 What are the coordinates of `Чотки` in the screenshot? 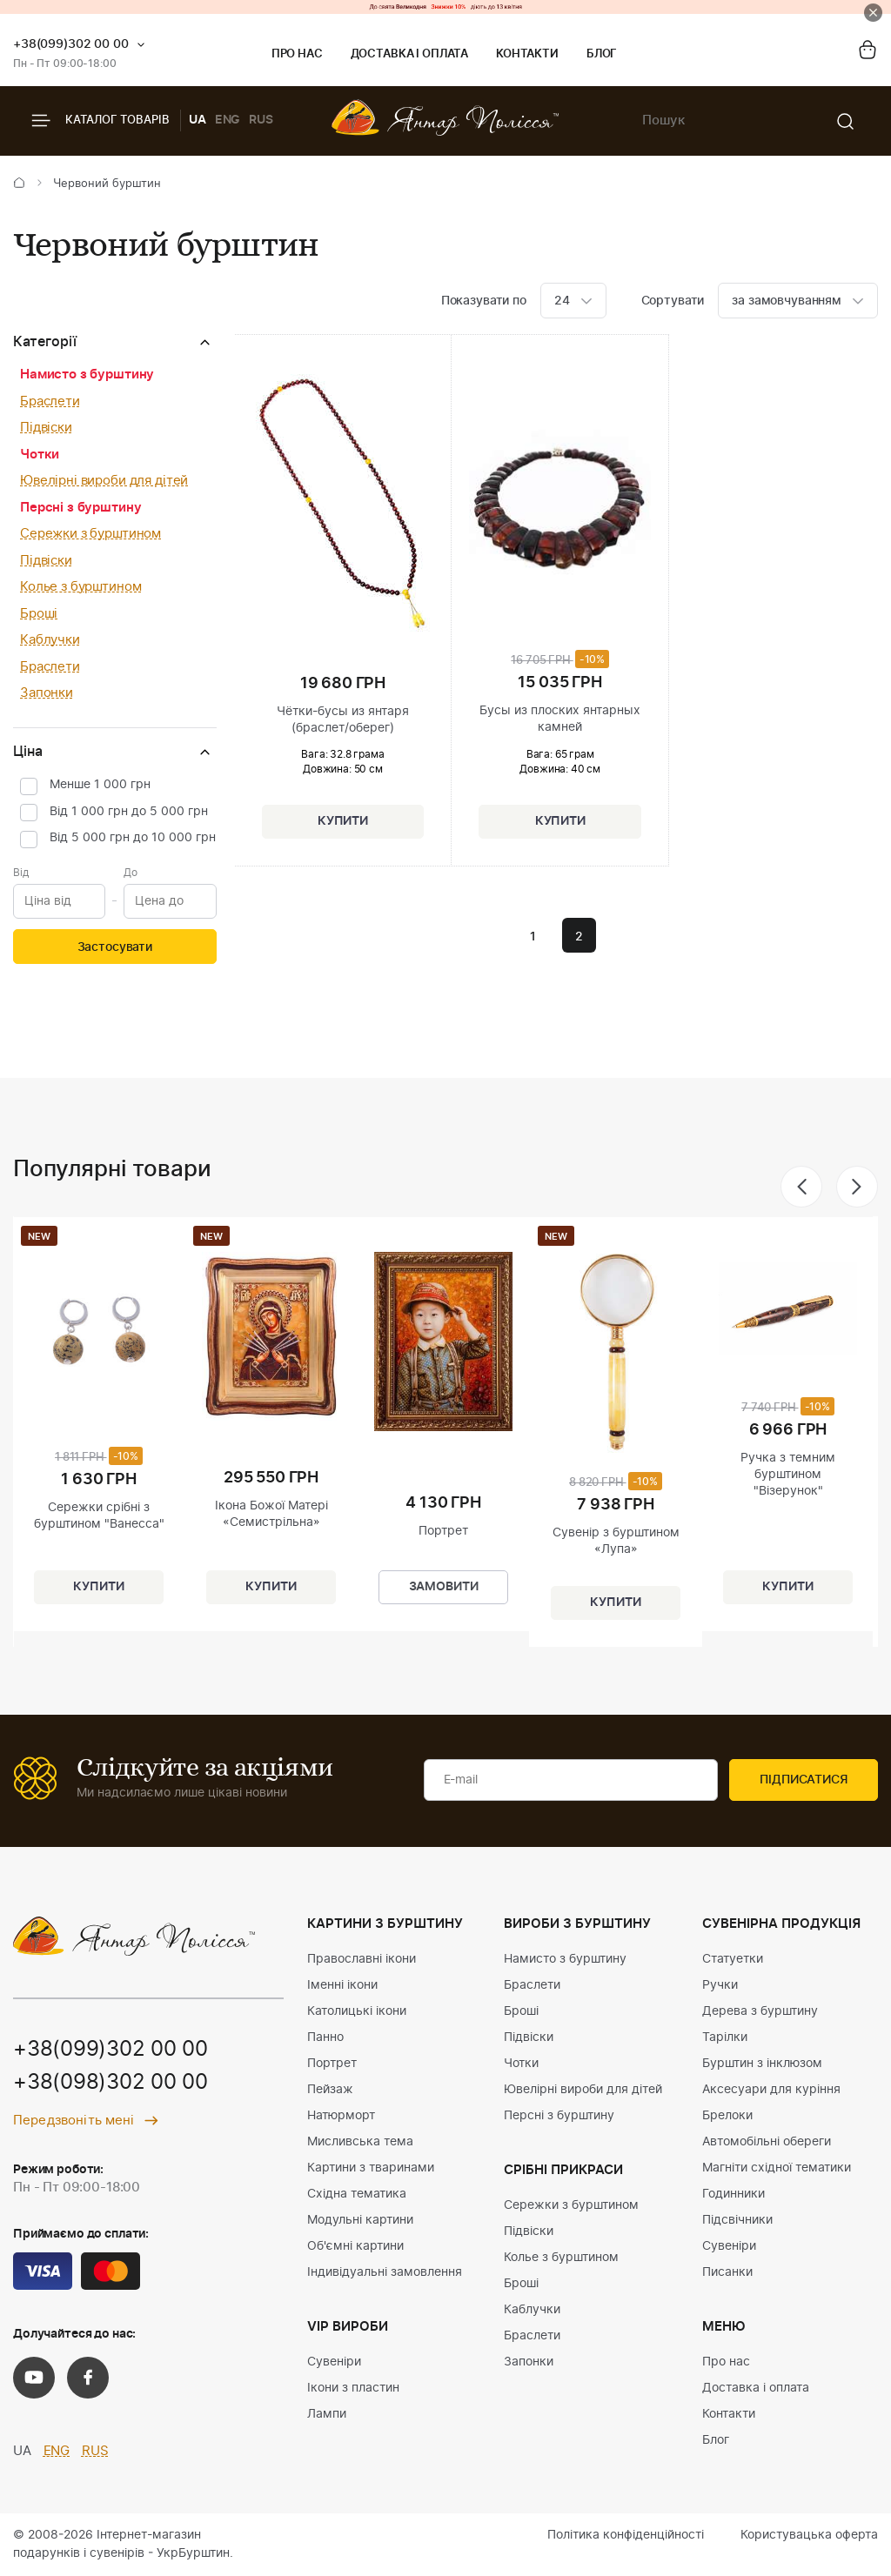 It's located at (39, 454).